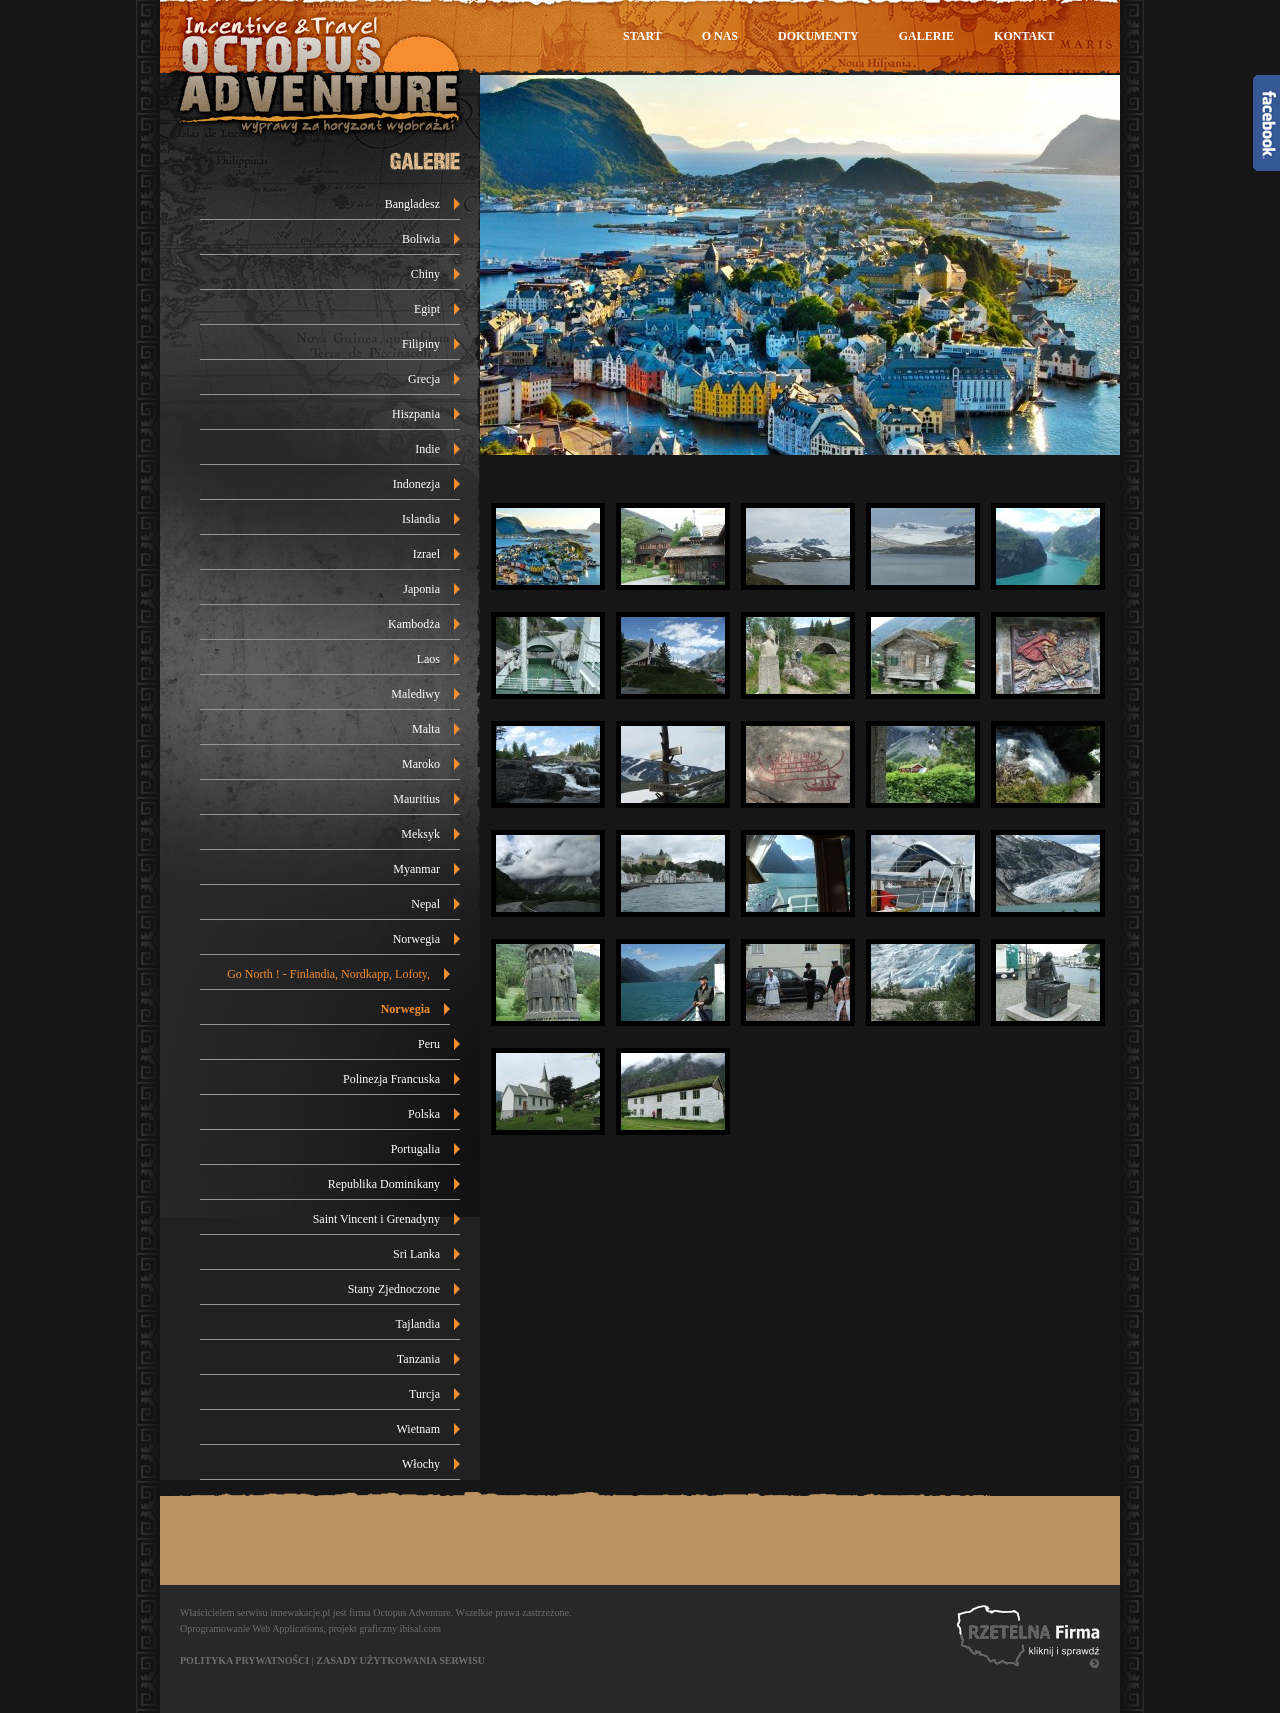  Describe the element at coordinates (287, 1628) in the screenshot. I see `Web Applications` at that location.